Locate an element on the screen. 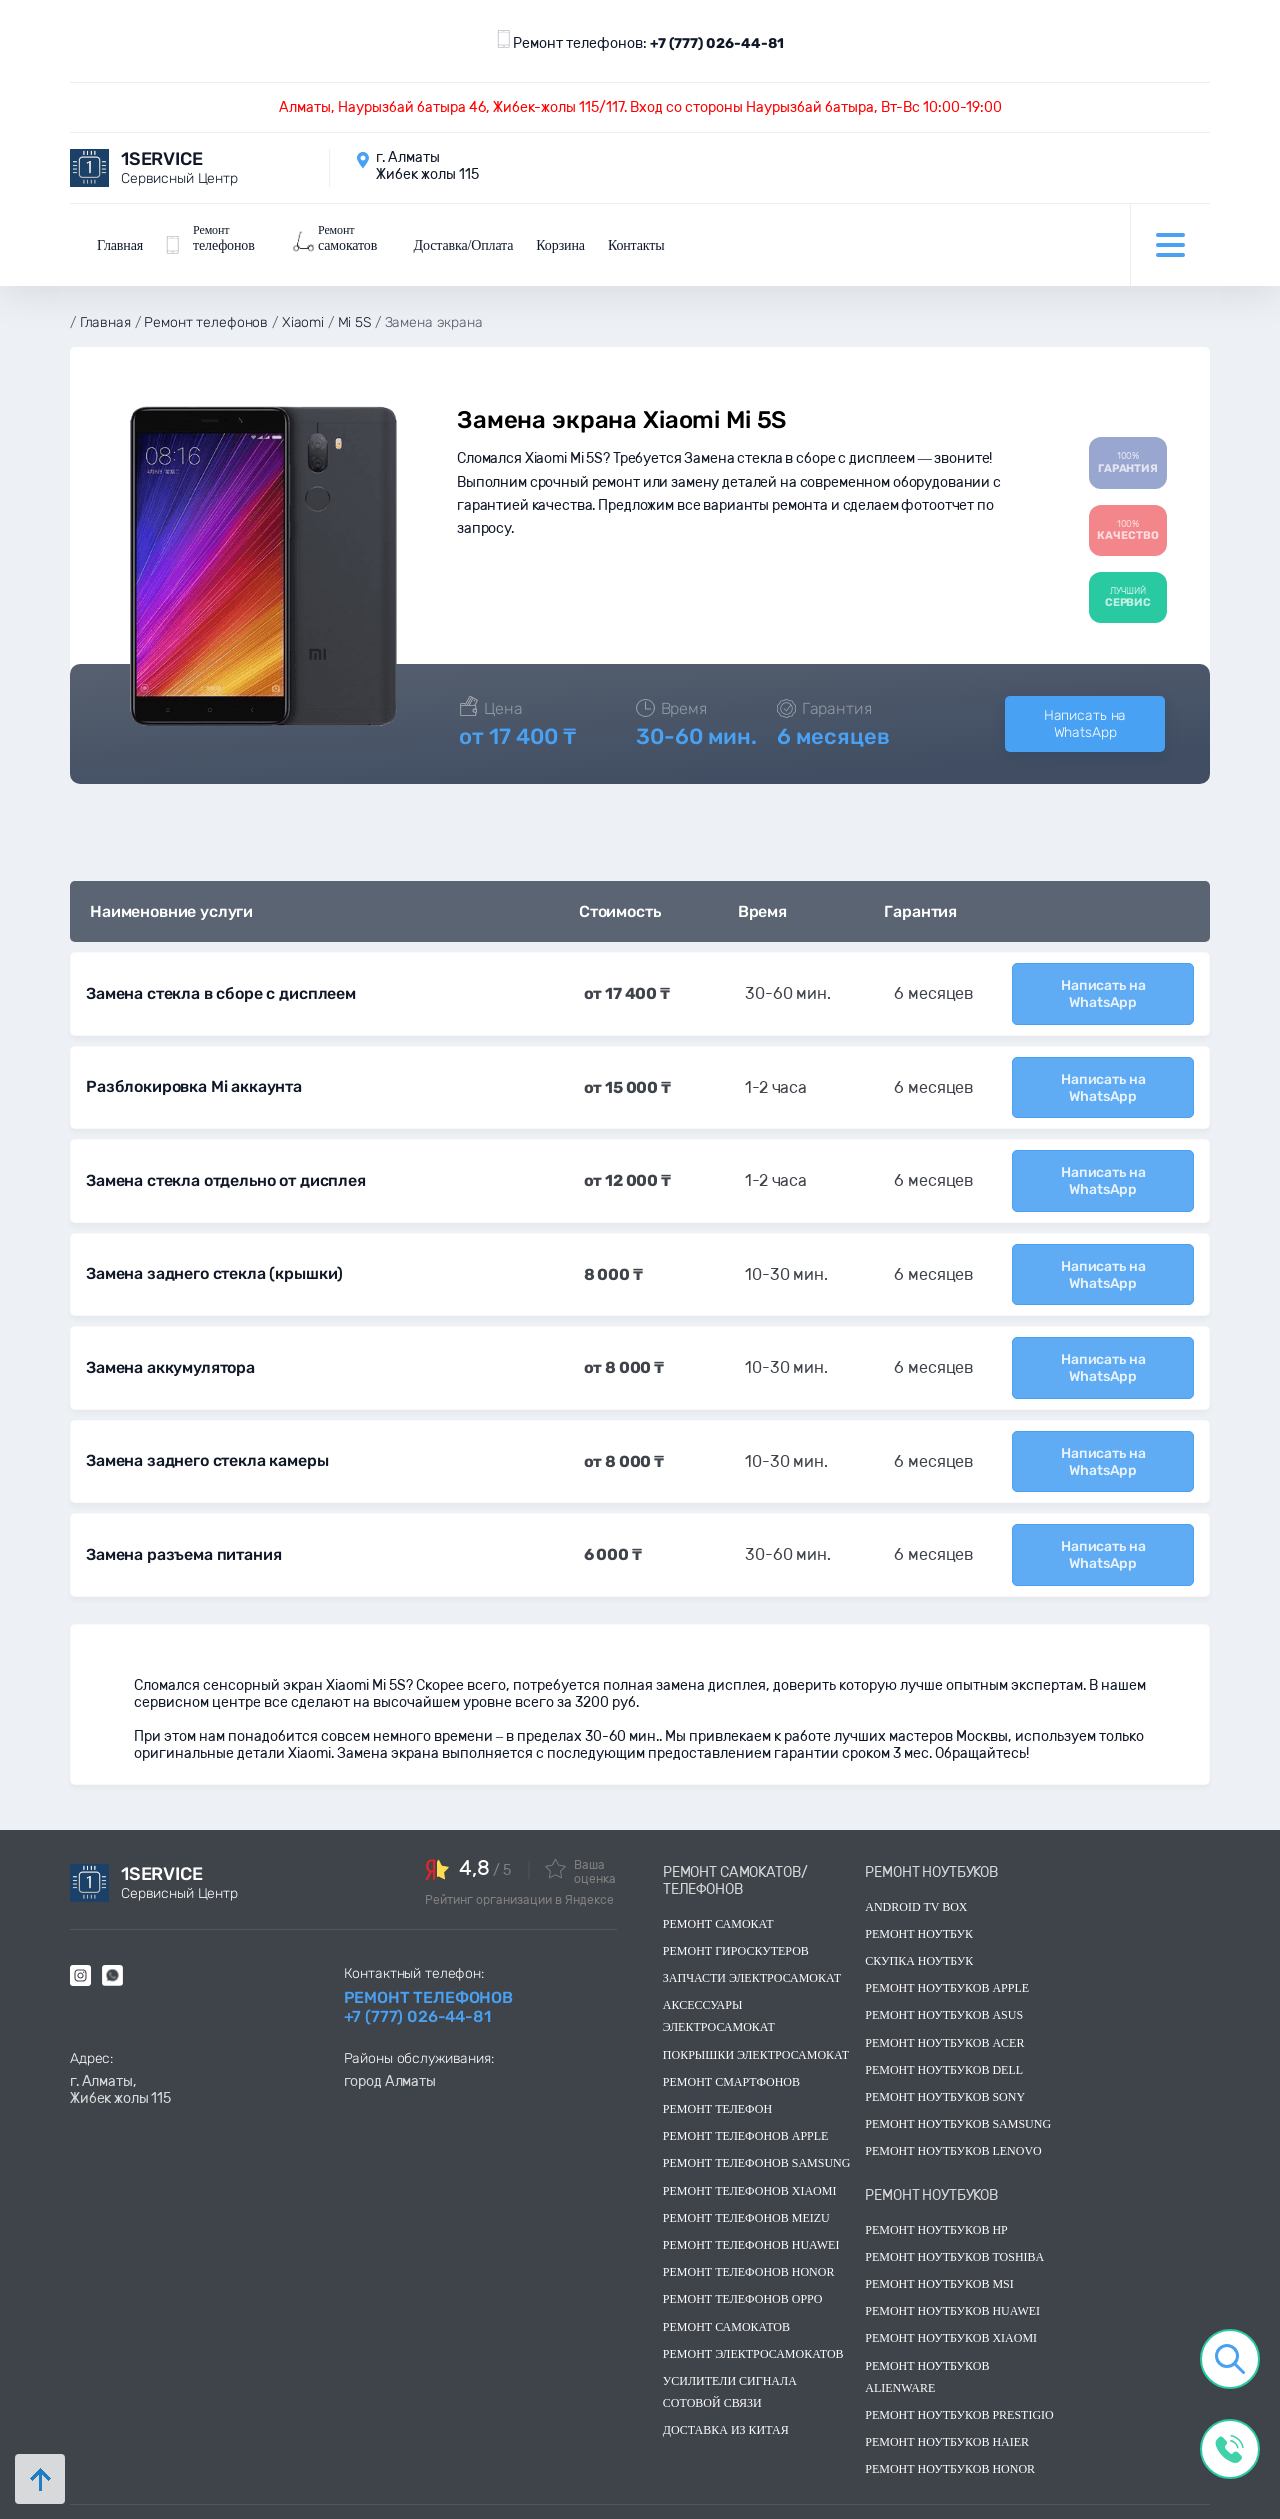 This screenshot has height=2519, width=1280. Ремонт ноутбуков toshiba is located at coordinates (954, 2217).